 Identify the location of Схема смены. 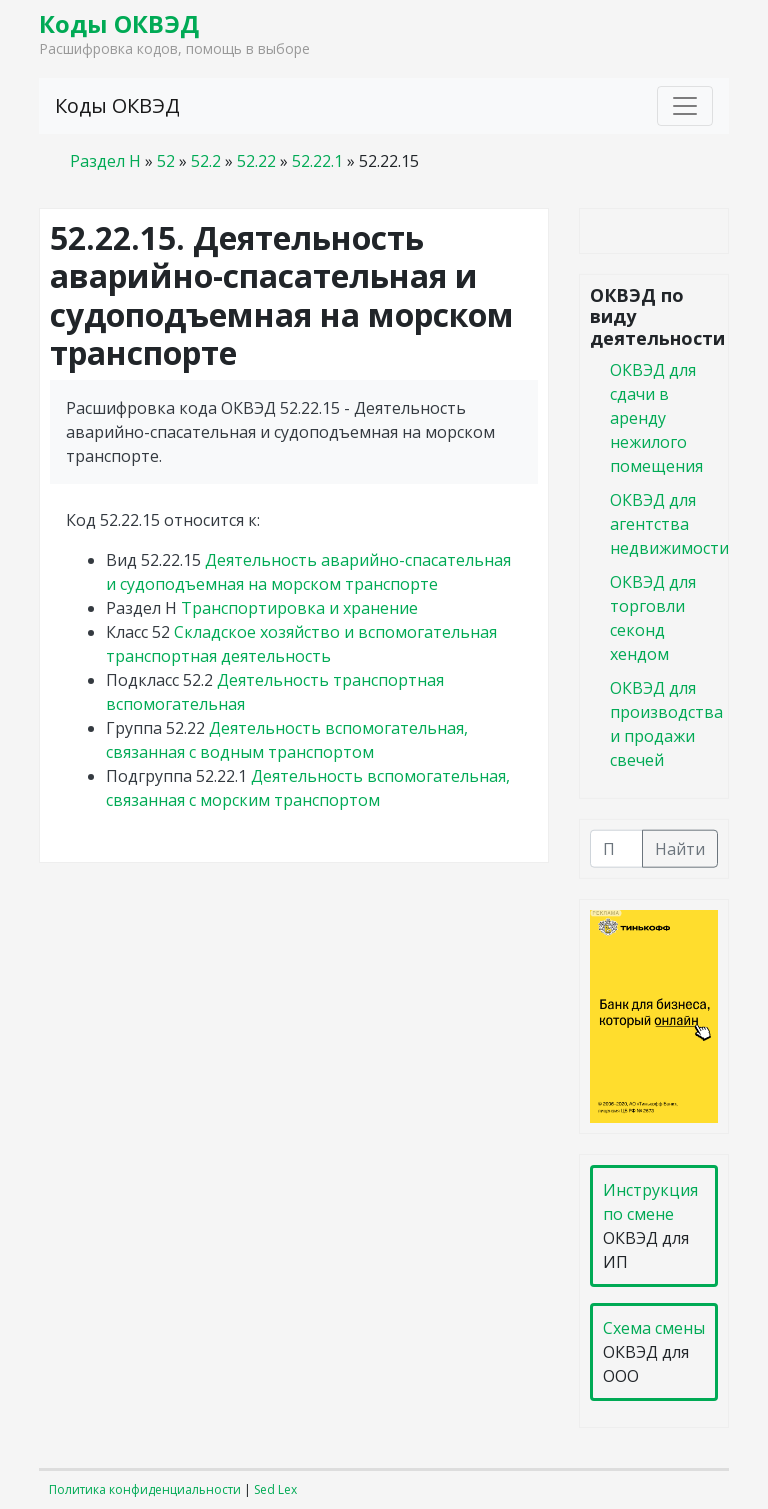
(654, 1328).